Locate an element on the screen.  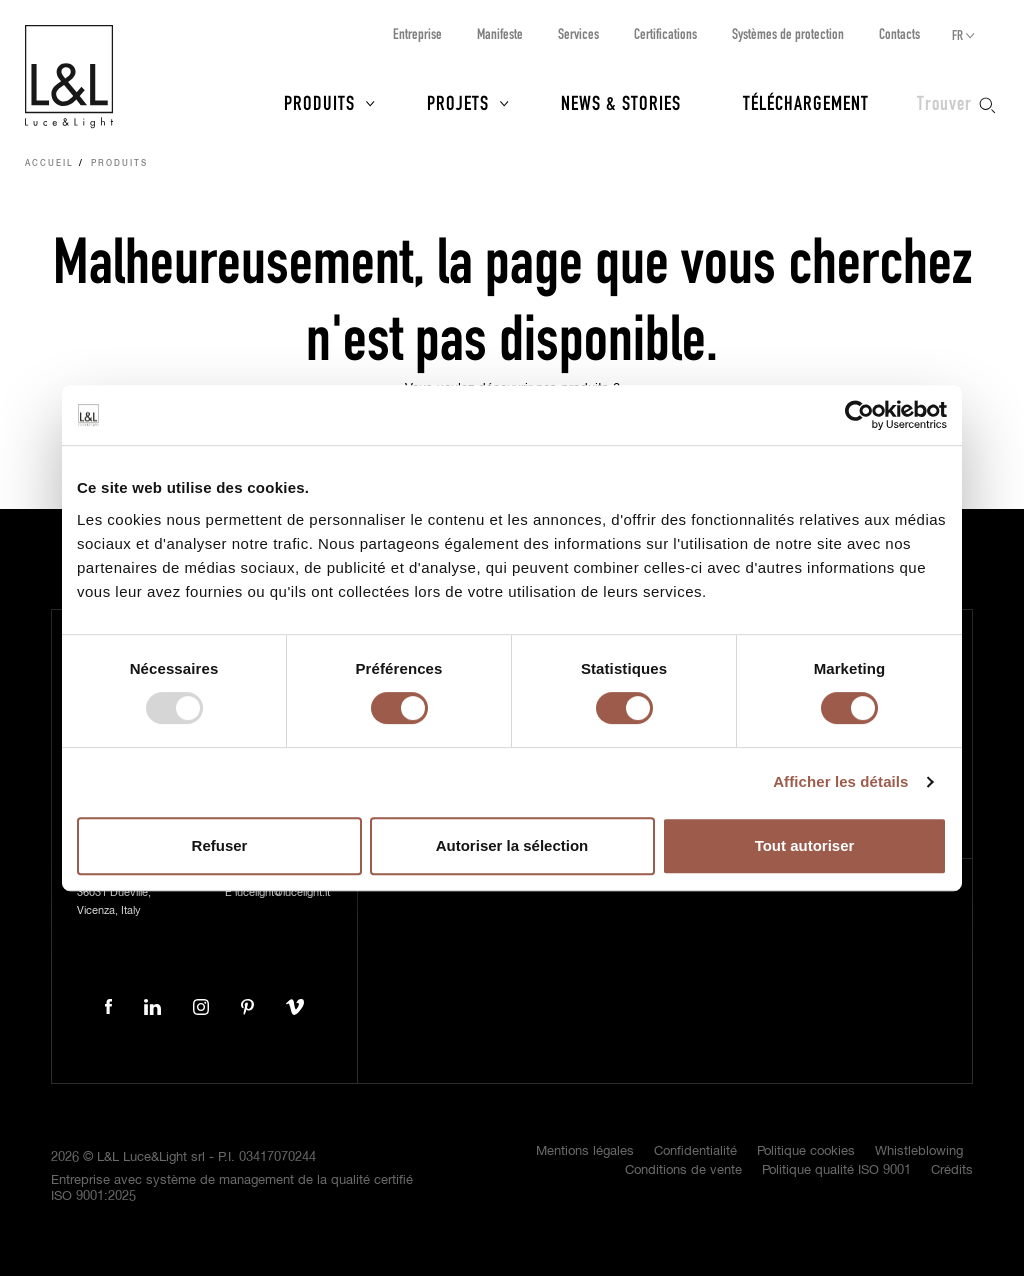
Mentions légales is located at coordinates (585, 1151).